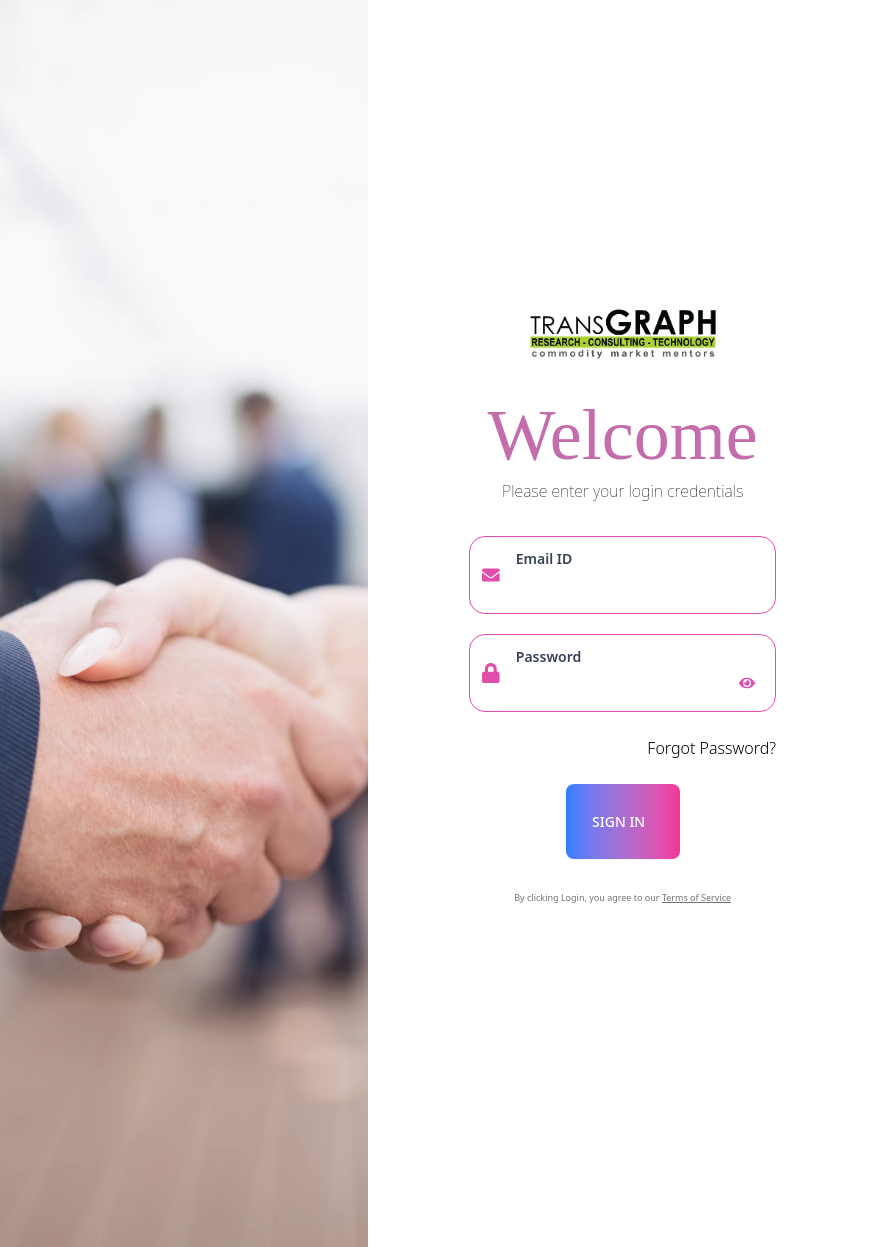  What do you see at coordinates (696, 897) in the screenshot?
I see `Terms of Service` at bounding box center [696, 897].